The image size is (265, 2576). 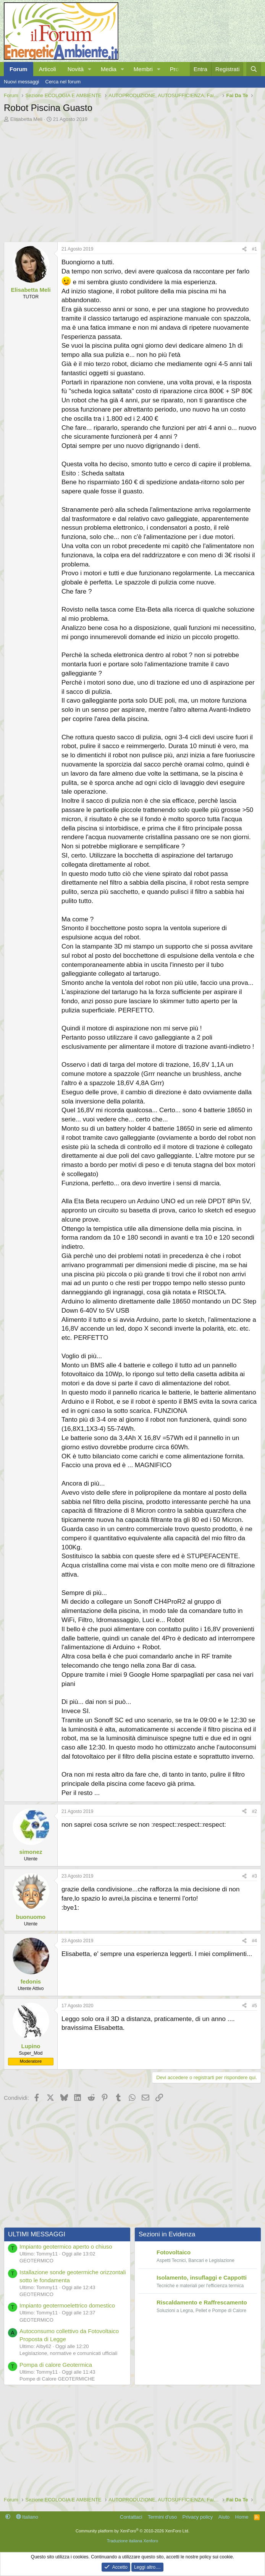 I want to click on Traduzione italiana Xenforo, so click(x=132, y=2541).